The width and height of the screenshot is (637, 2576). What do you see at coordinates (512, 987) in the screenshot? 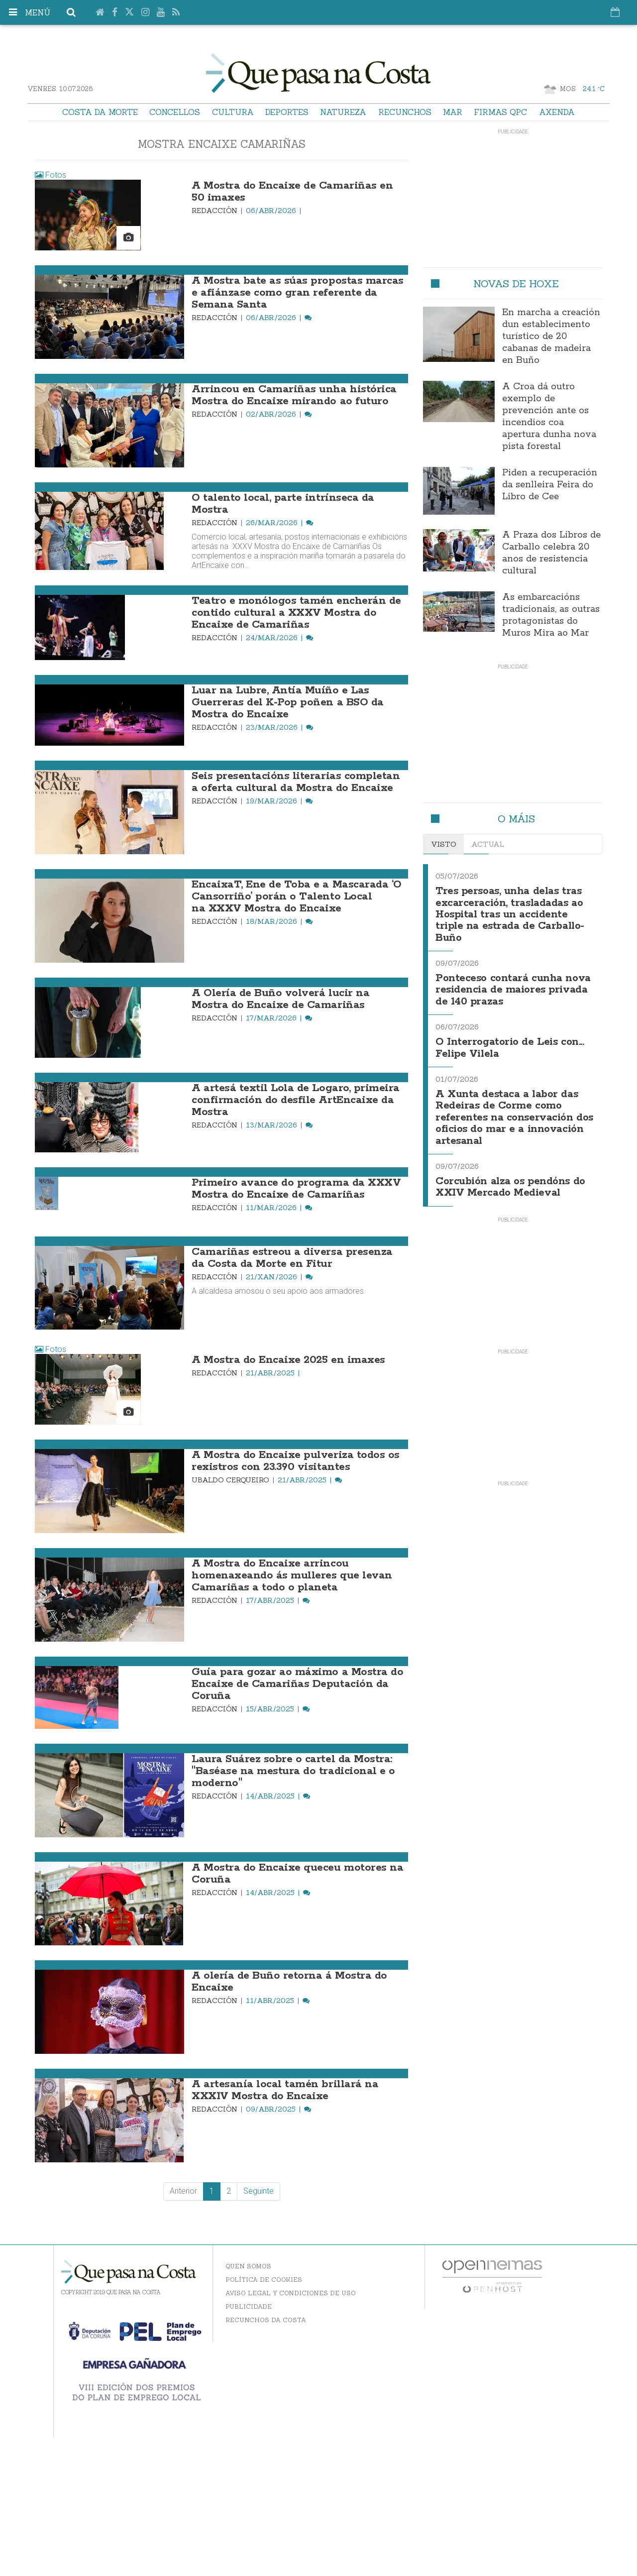
I see `Ponteceso contará cunha nova residencia de maiores privada de 140 prazas` at bounding box center [512, 987].